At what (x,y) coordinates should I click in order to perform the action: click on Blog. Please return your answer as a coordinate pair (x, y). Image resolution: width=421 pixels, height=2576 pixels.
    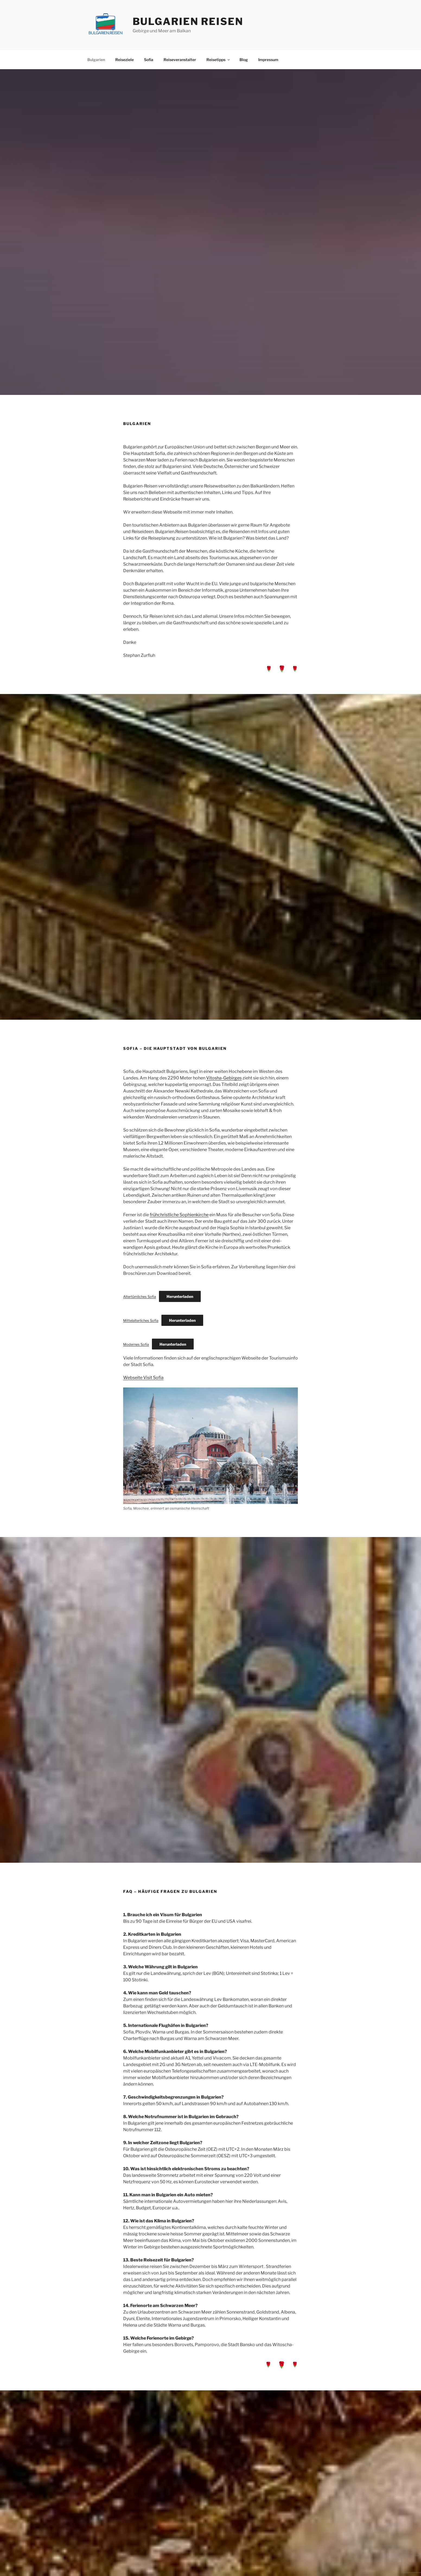
    Looking at the image, I should click on (244, 59).